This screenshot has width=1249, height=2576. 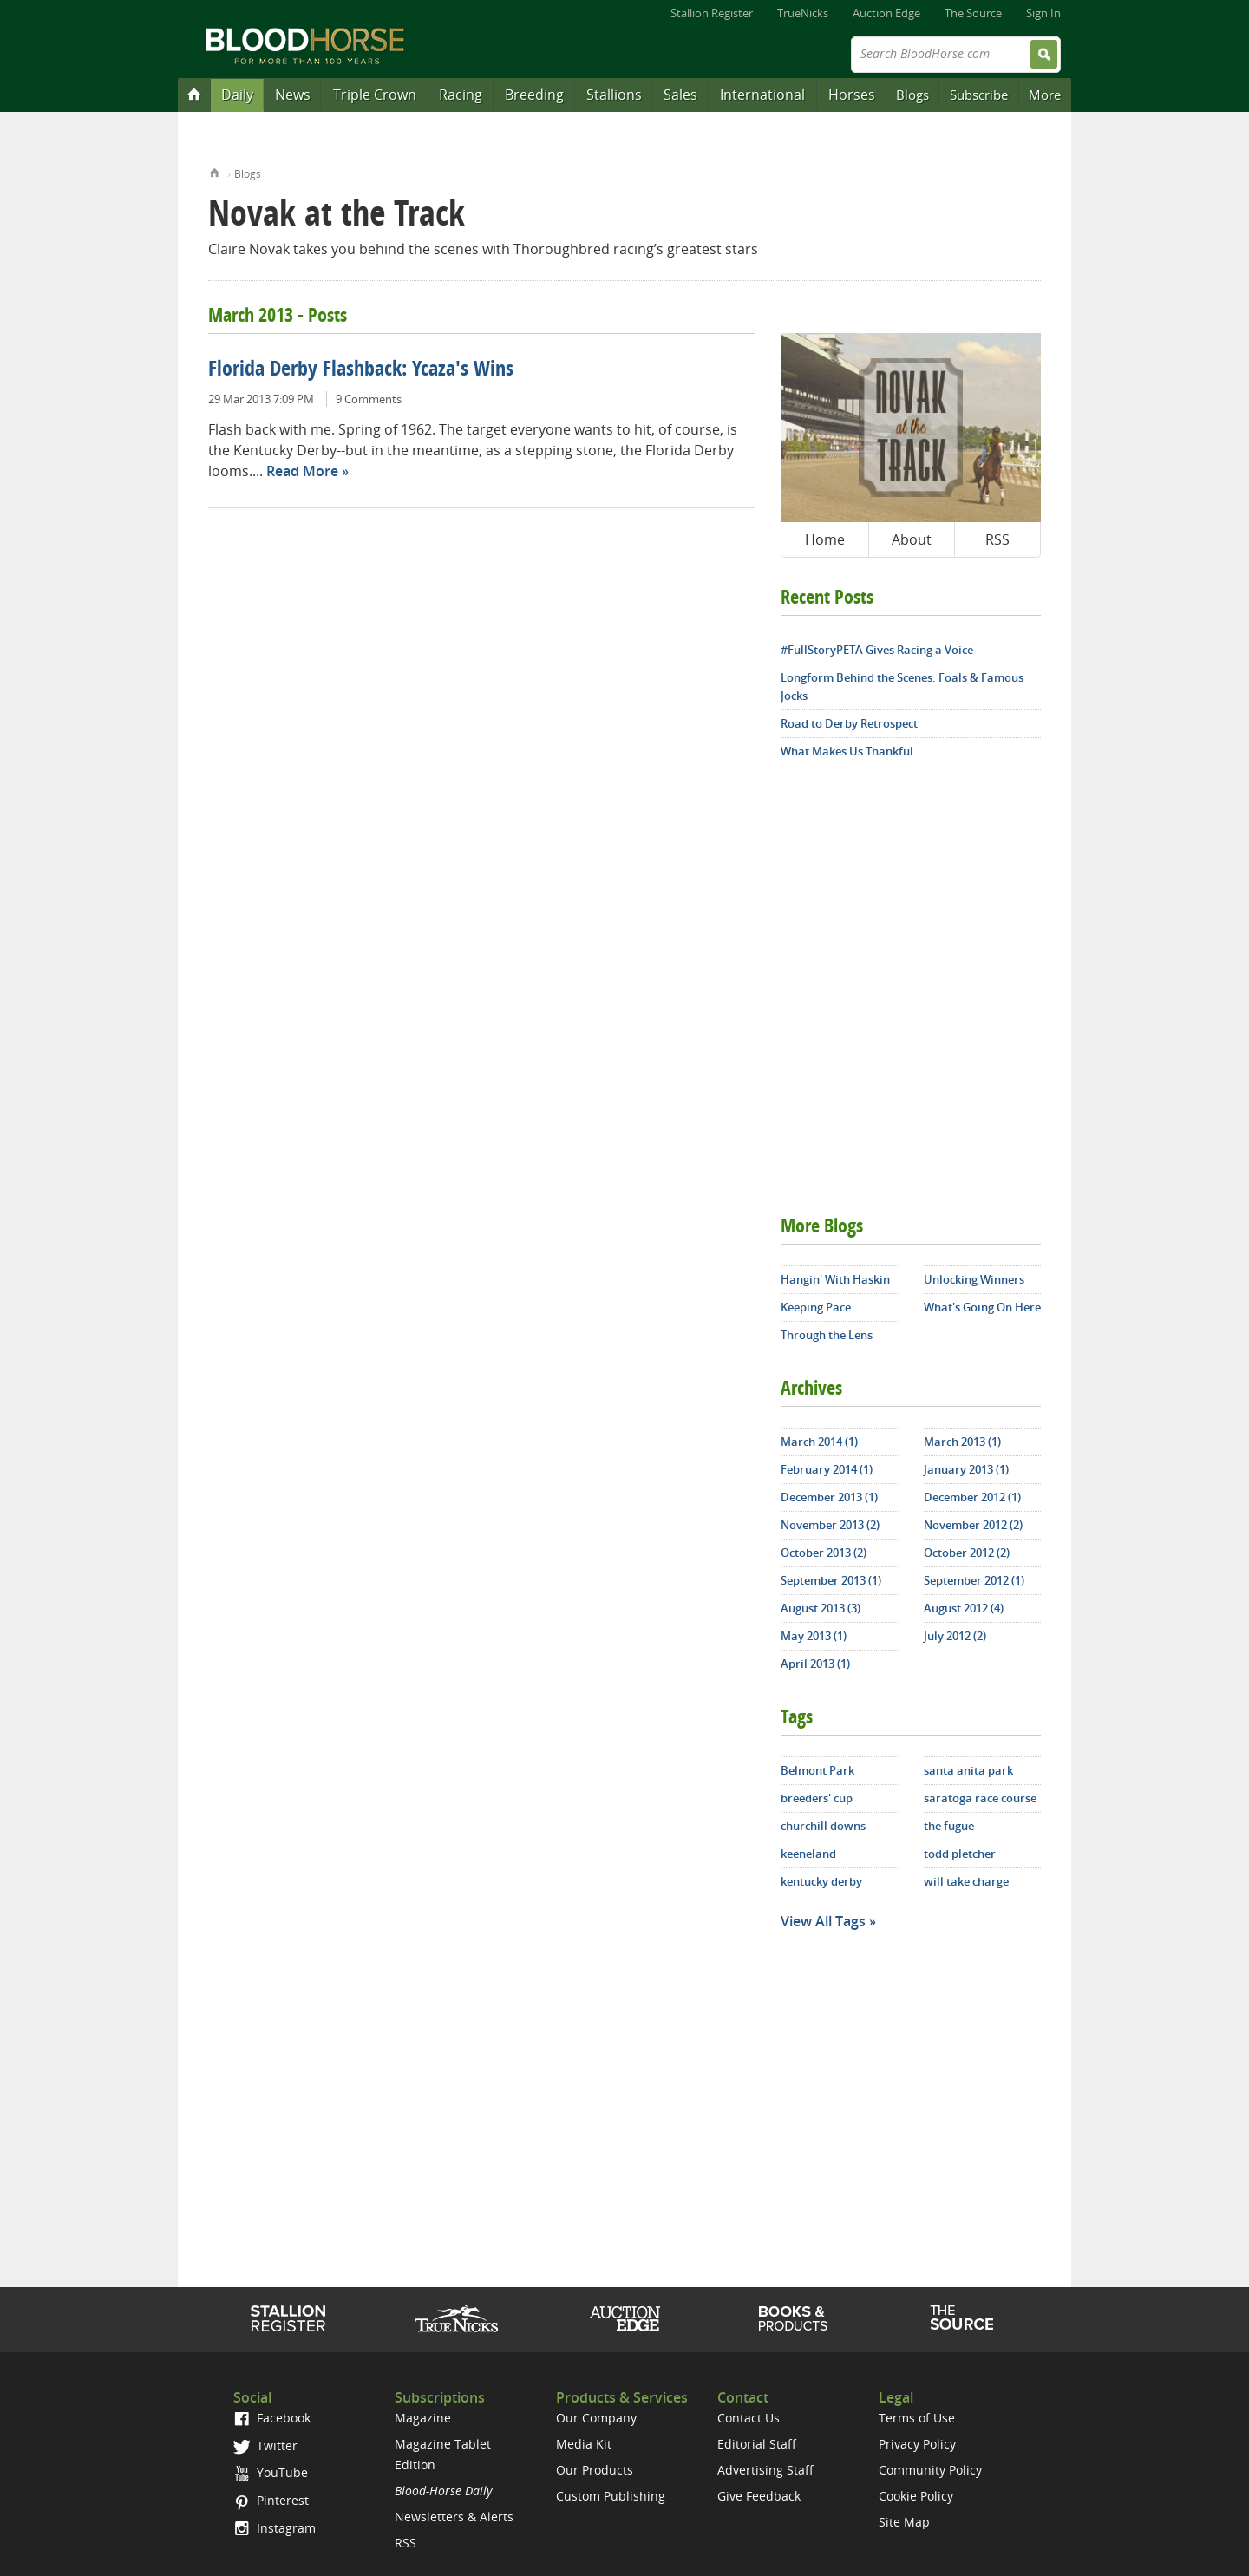 What do you see at coordinates (972, 1497) in the screenshot?
I see `December 2012 (1)` at bounding box center [972, 1497].